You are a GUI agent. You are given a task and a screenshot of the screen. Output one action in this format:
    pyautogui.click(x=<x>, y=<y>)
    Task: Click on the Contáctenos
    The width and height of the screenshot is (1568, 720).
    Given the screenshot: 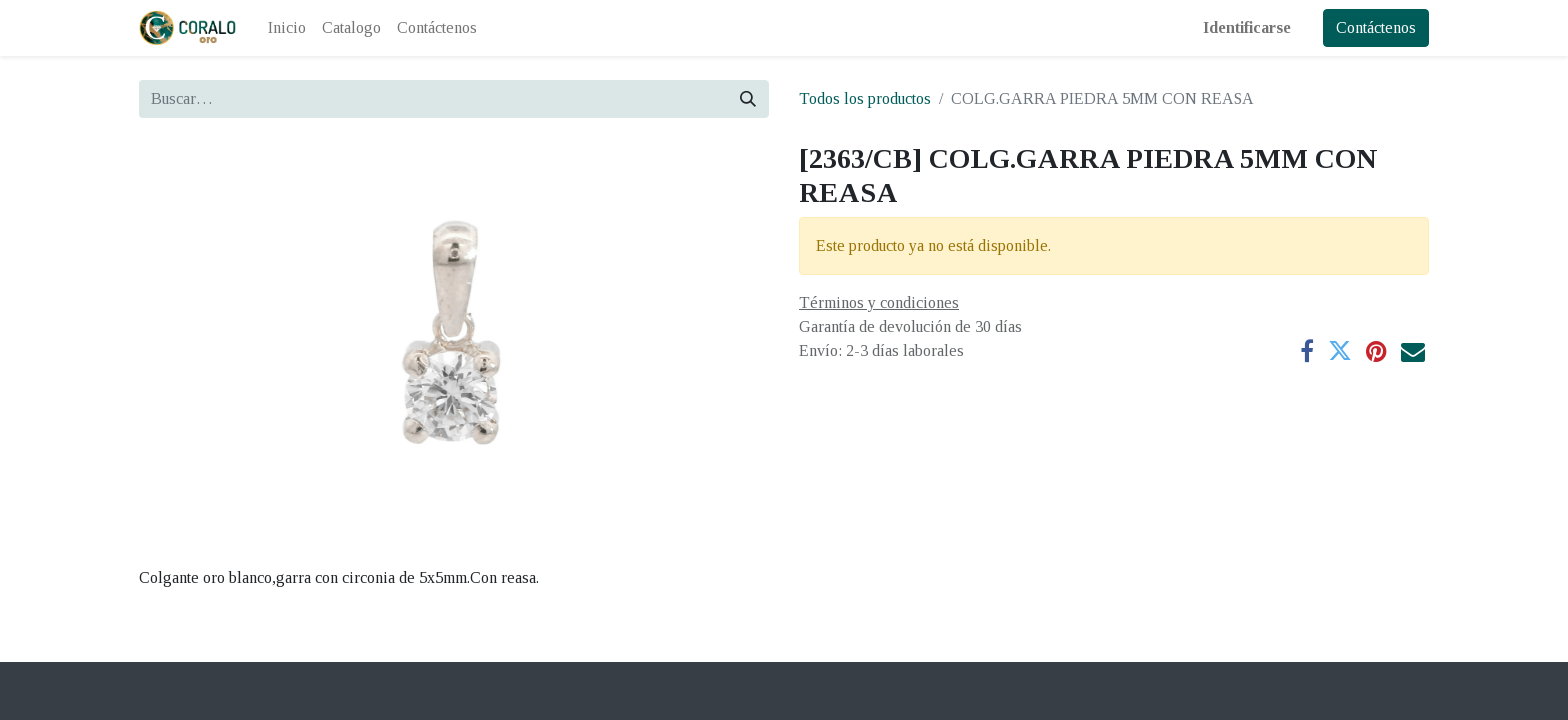 What is the action you would take?
    pyautogui.click(x=1376, y=27)
    